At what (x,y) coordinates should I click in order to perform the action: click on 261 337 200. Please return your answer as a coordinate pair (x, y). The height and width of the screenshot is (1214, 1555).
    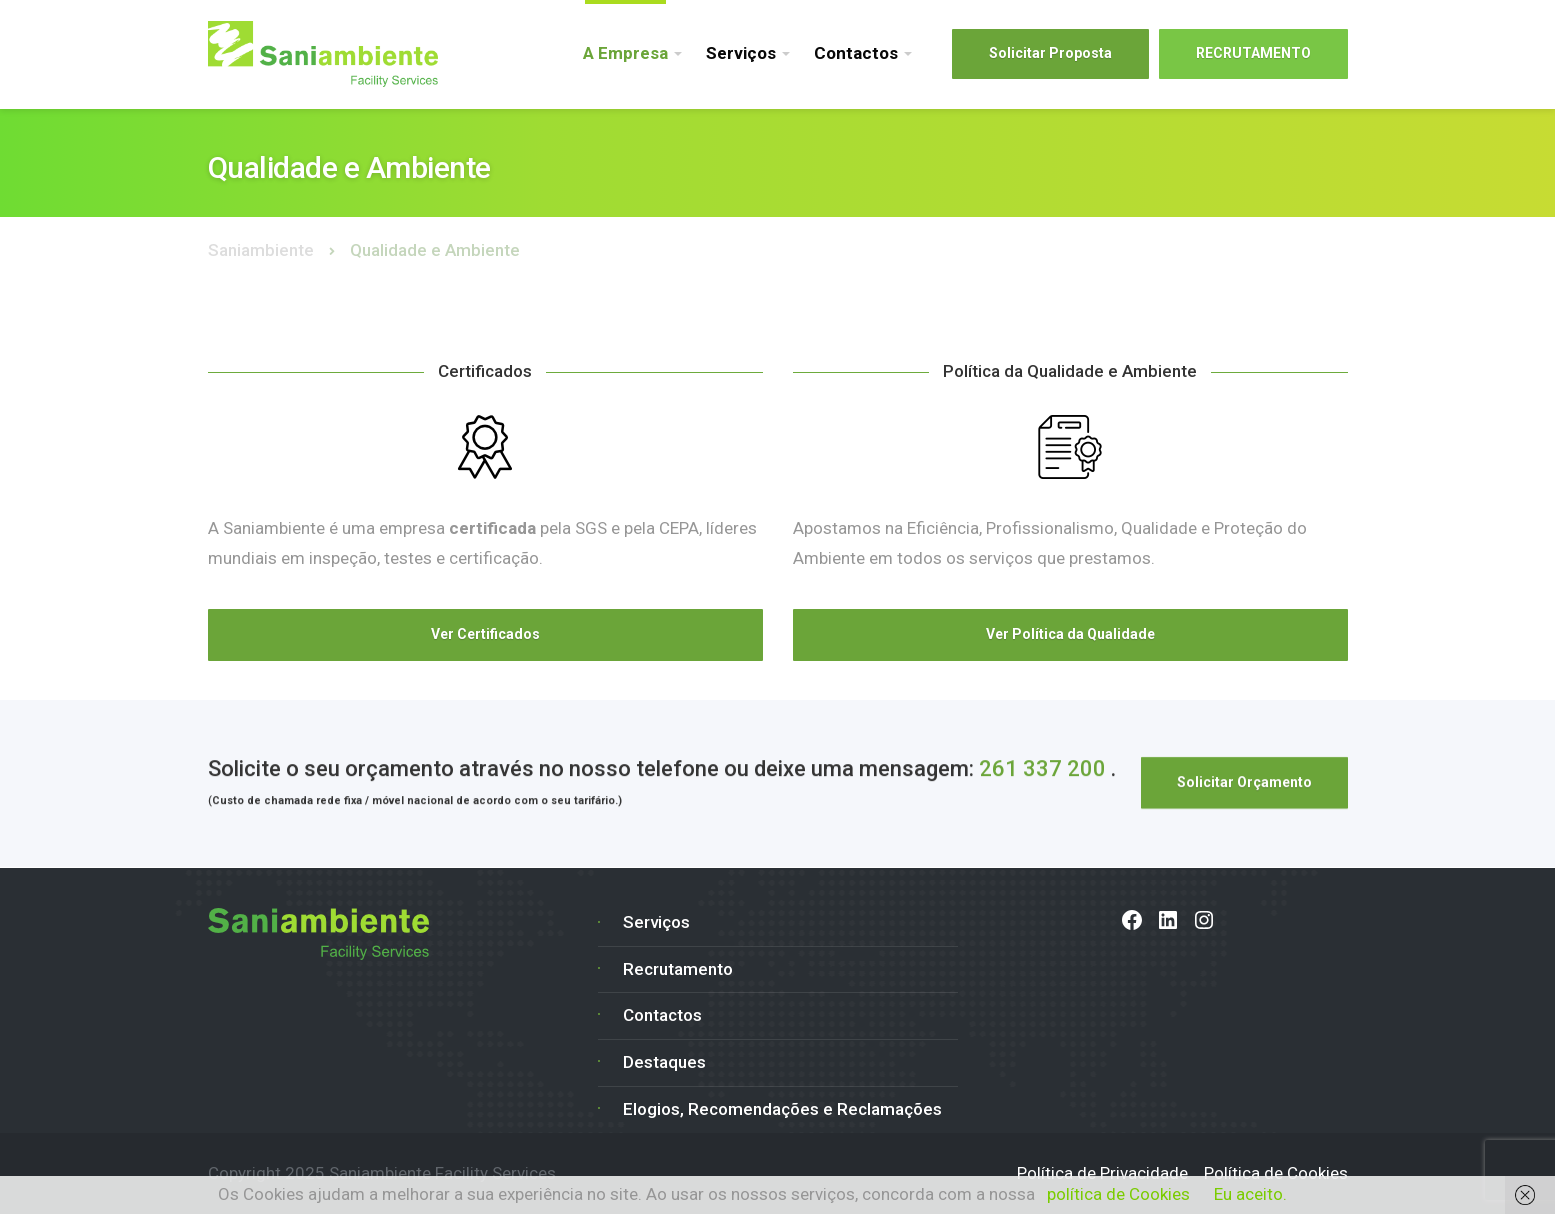
    Looking at the image, I should click on (1042, 770).